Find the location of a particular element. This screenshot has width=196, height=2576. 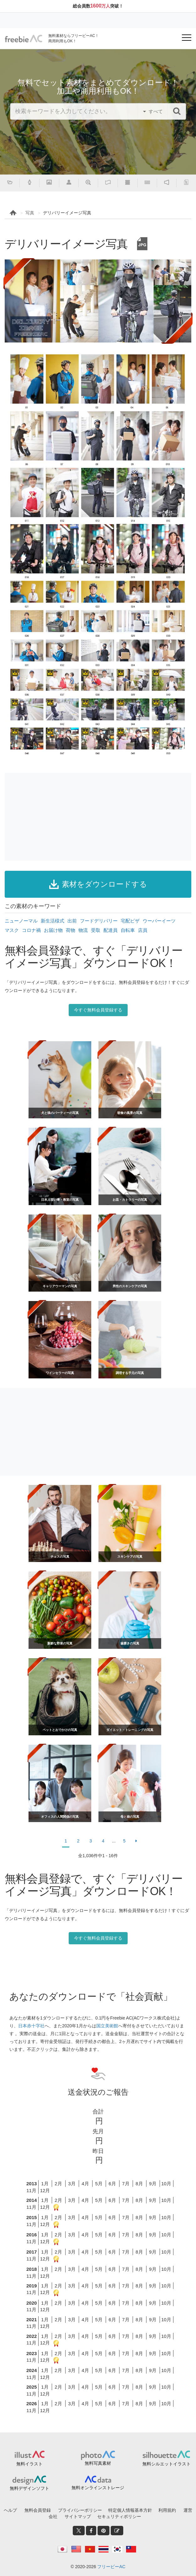

サイトマップ is located at coordinates (78, 2516).